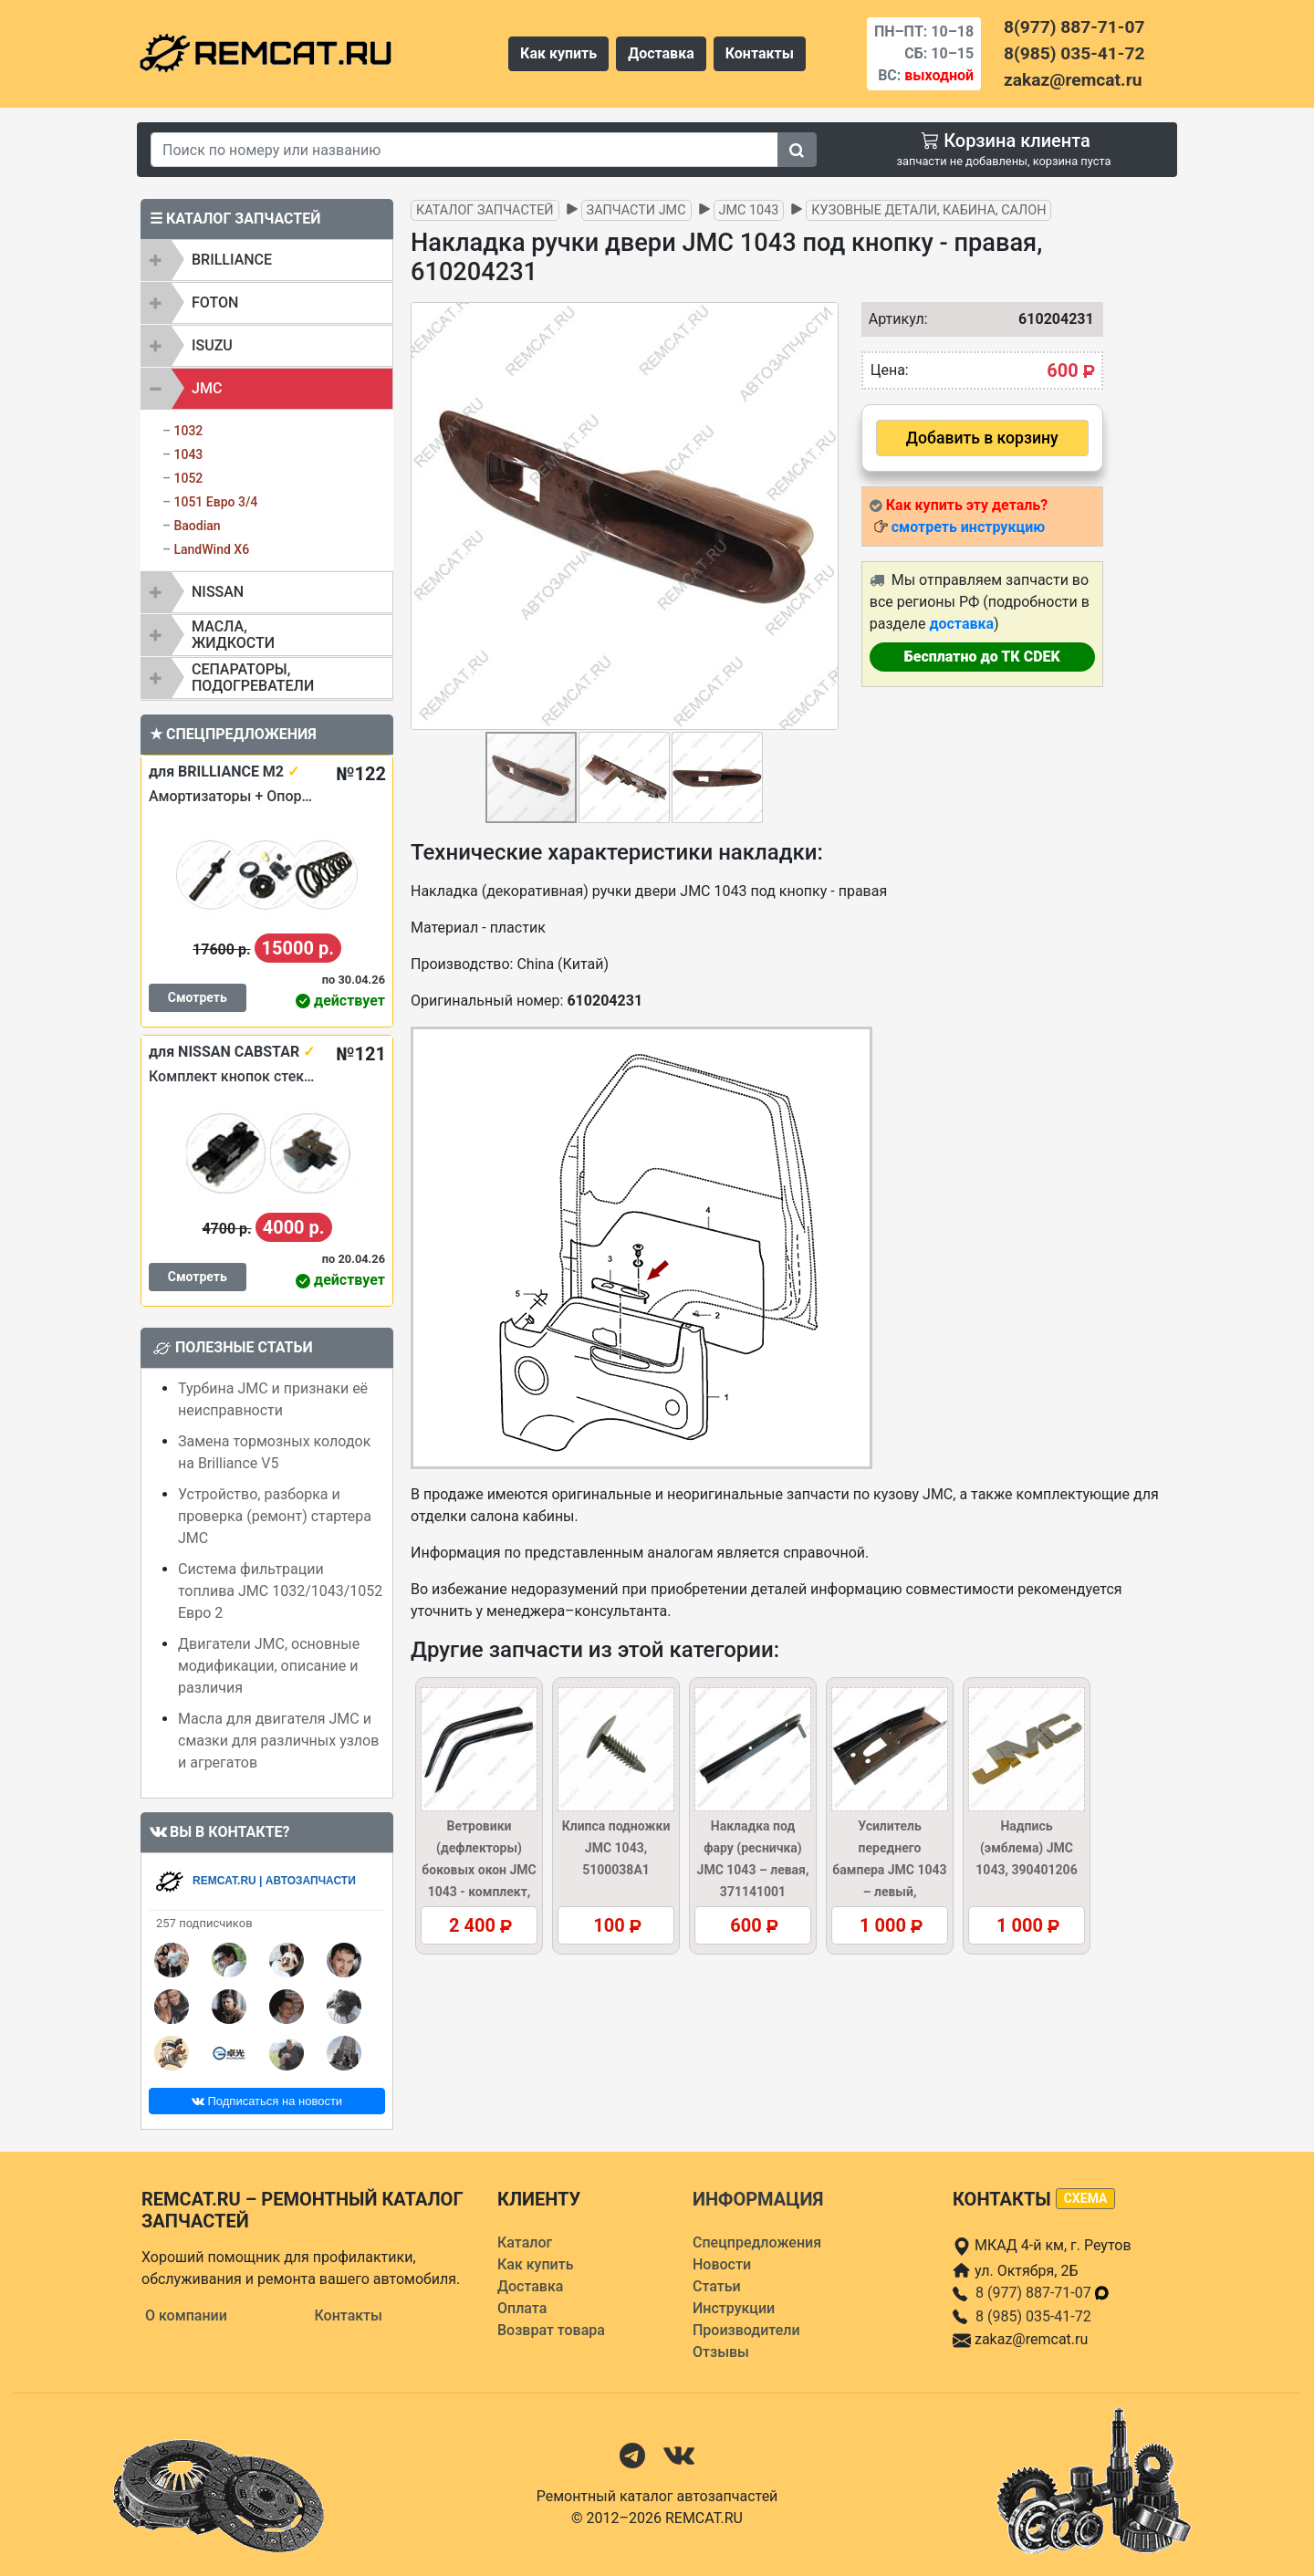 This screenshot has width=1314, height=2576. I want to click on Запчасти JMC, so click(636, 210).